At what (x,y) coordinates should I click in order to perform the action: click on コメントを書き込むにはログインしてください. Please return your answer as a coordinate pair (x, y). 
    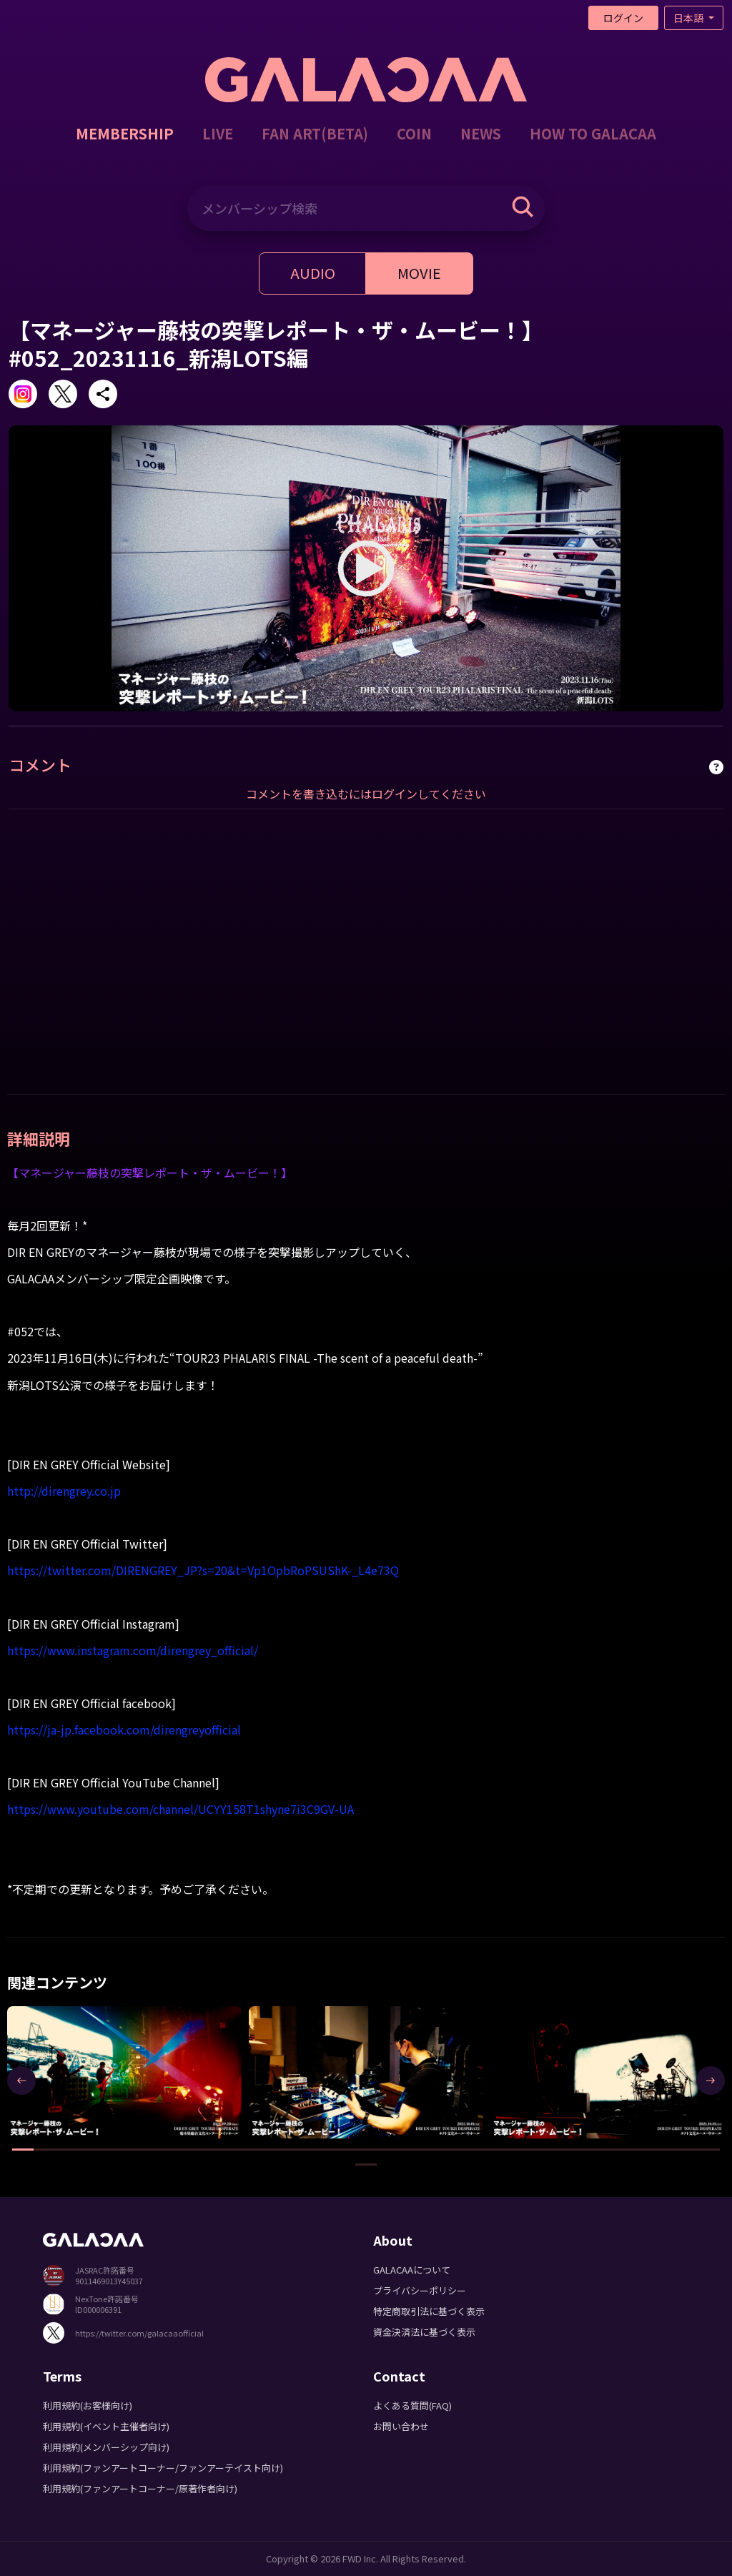
    Looking at the image, I should click on (366, 793).